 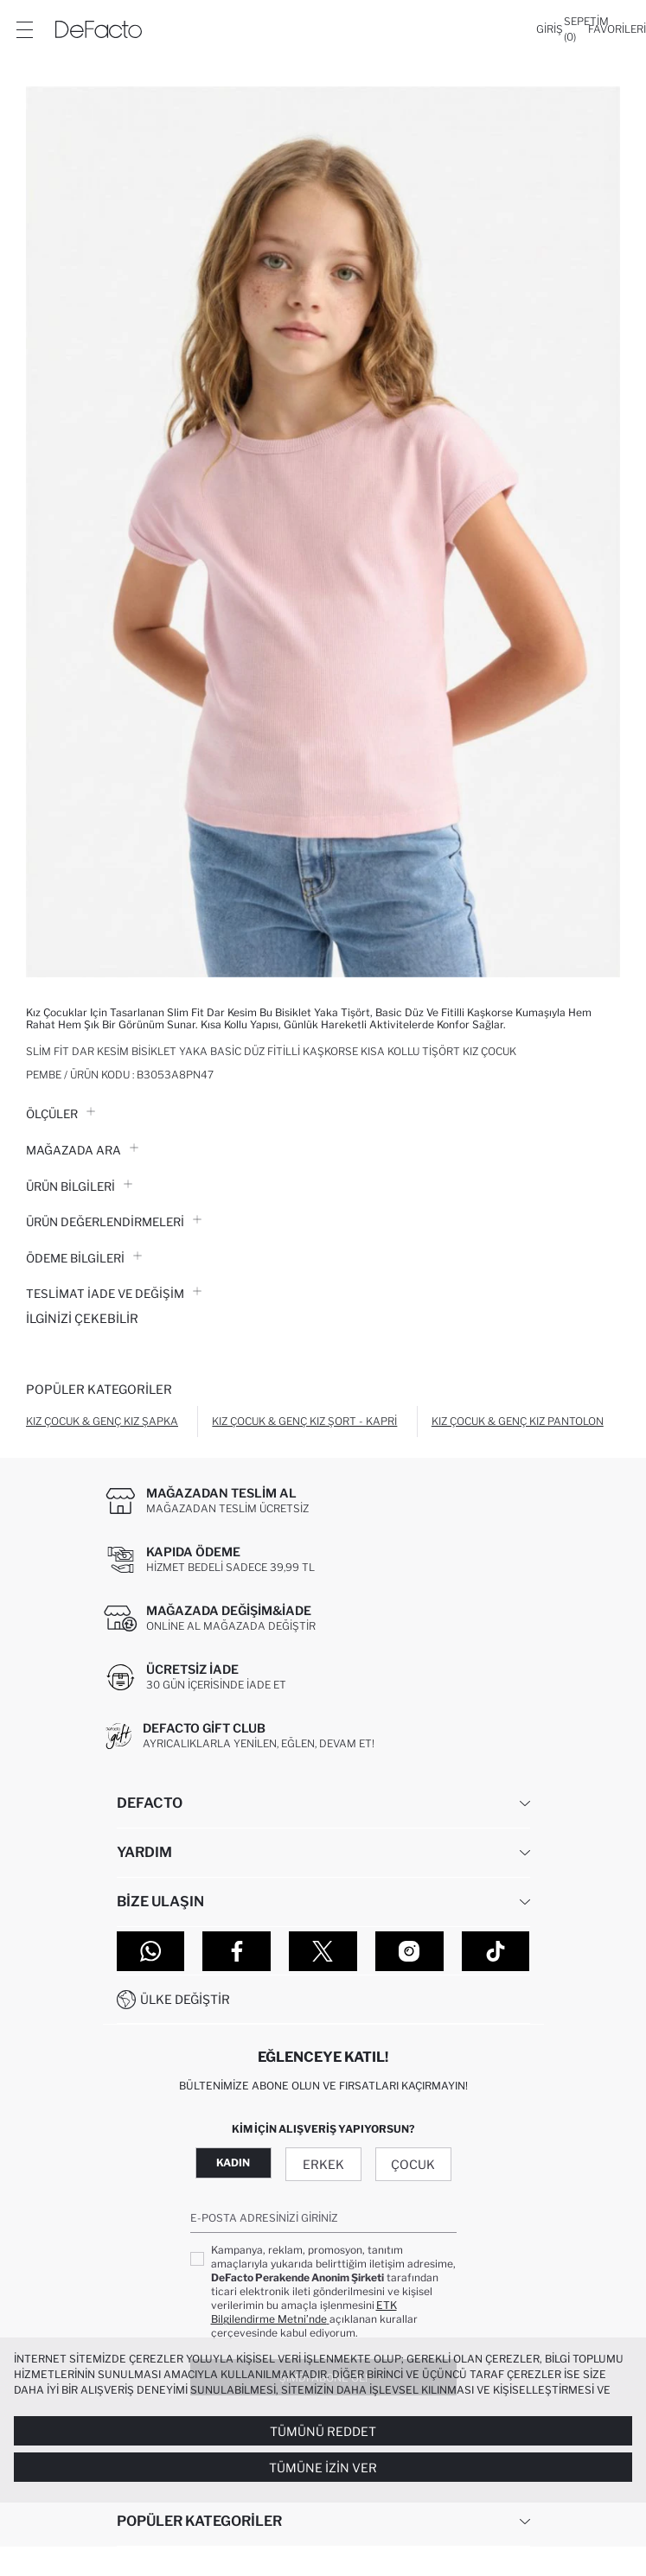 What do you see at coordinates (549, 29) in the screenshot?
I see `[Giriş]` at bounding box center [549, 29].